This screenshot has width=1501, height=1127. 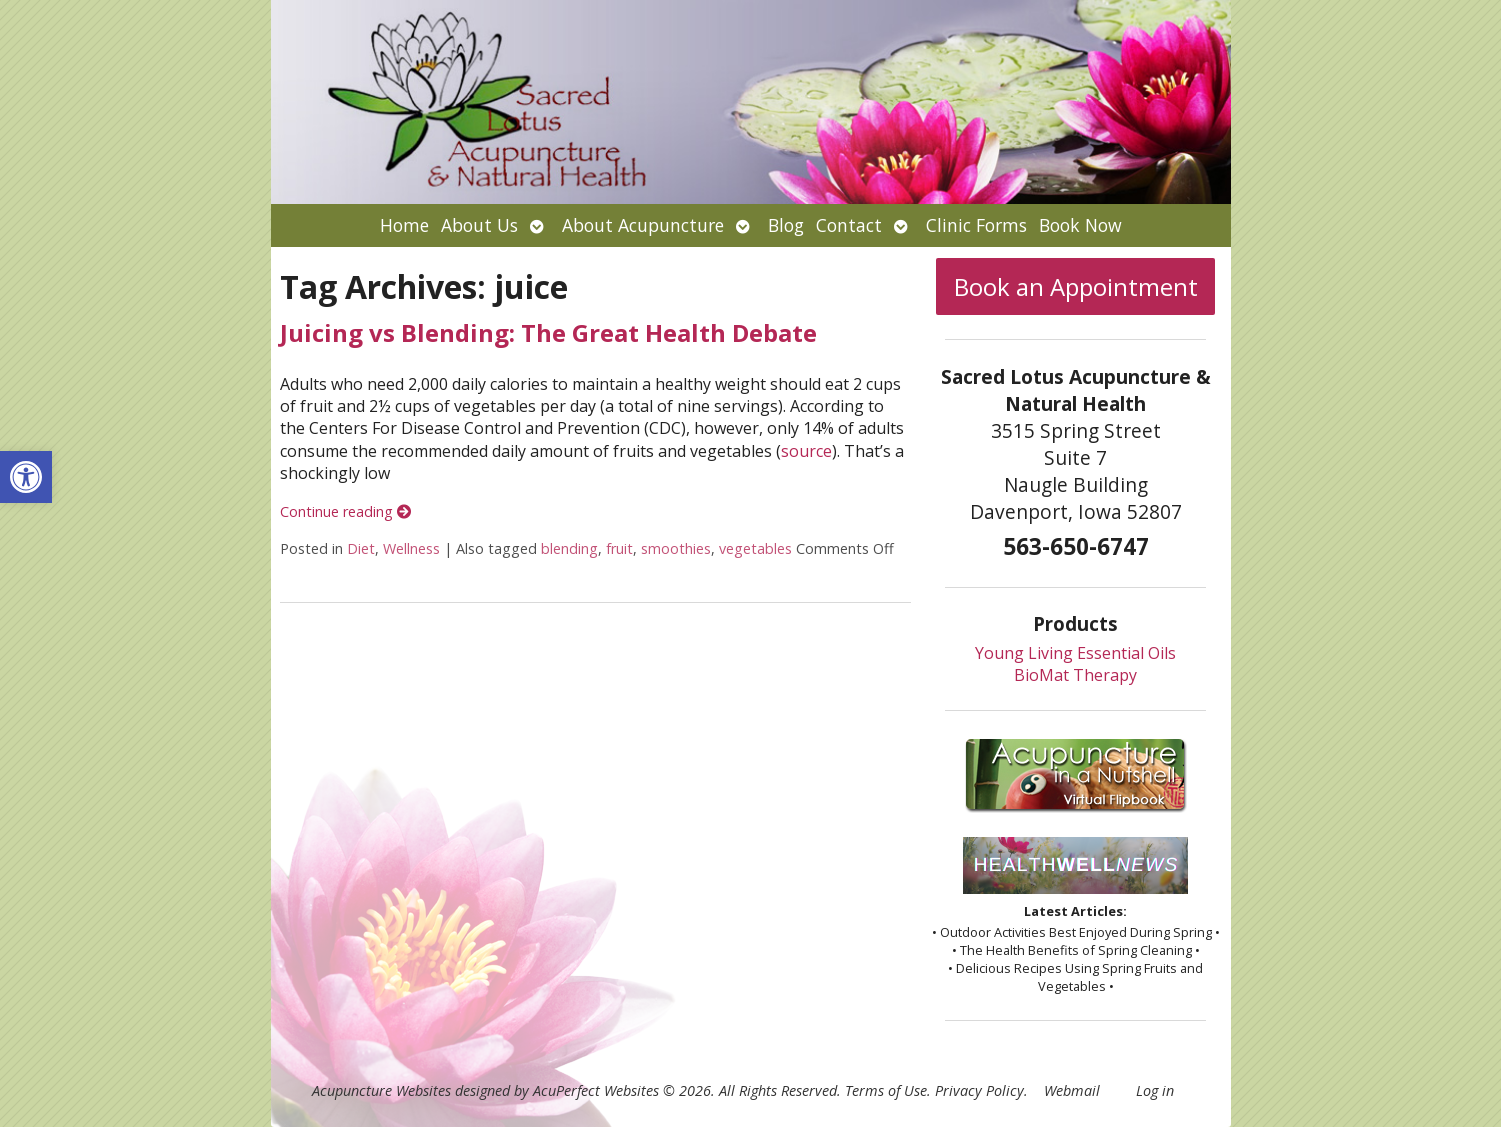 I want to click on Continue reading, so click(x=345, y=511).